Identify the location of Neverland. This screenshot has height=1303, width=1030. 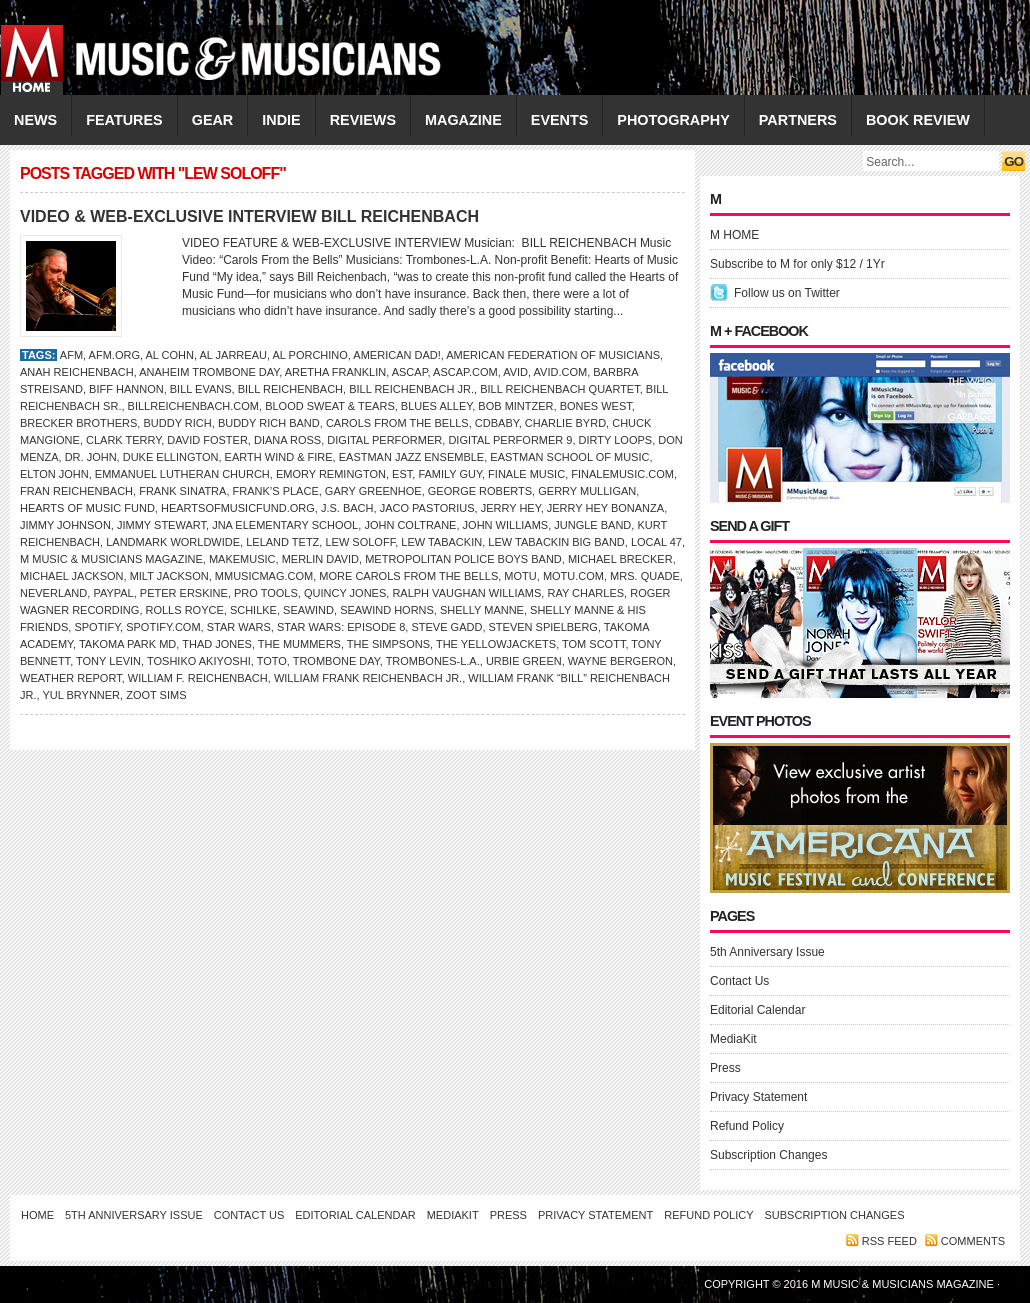
(53, 593).